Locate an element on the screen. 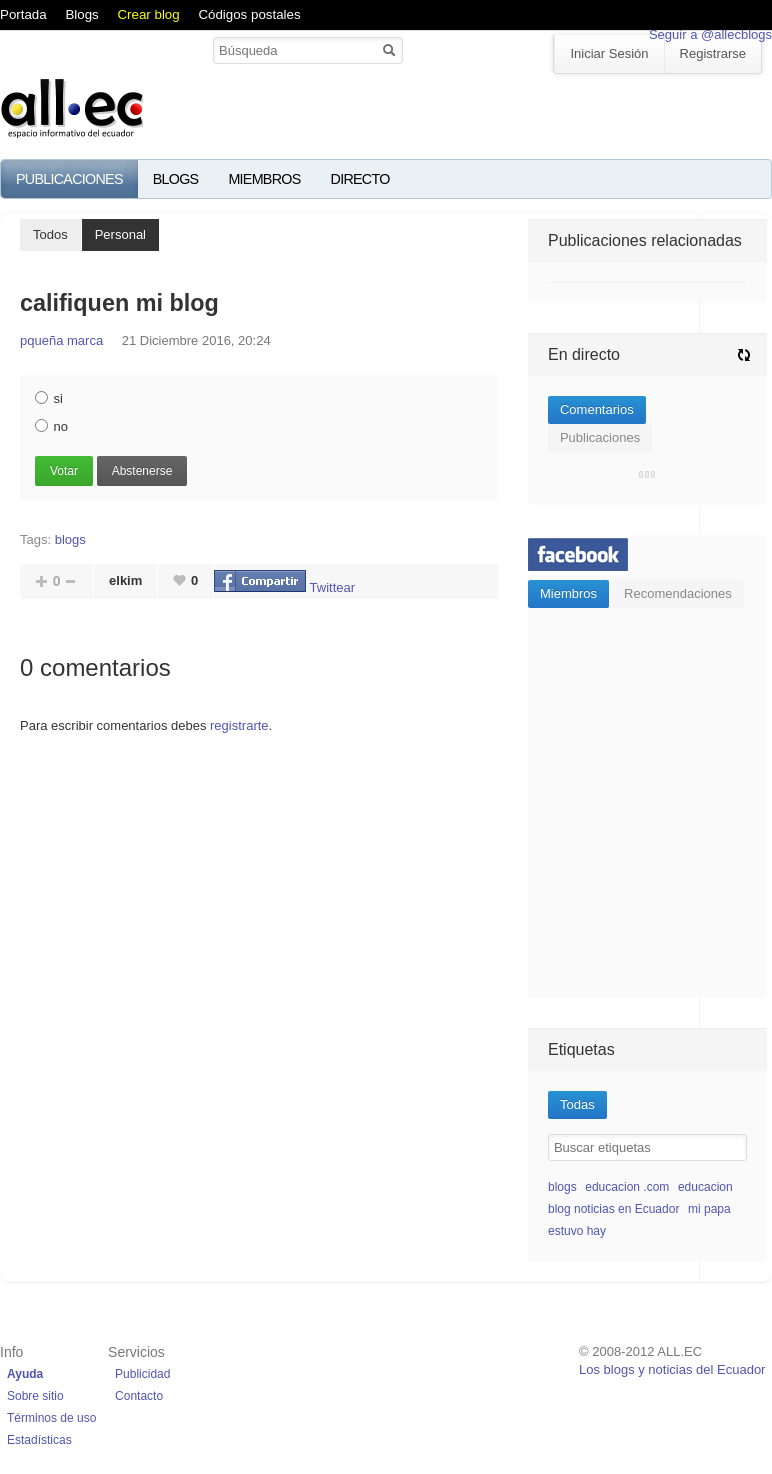  Votar is located at coordinates (64, 471).